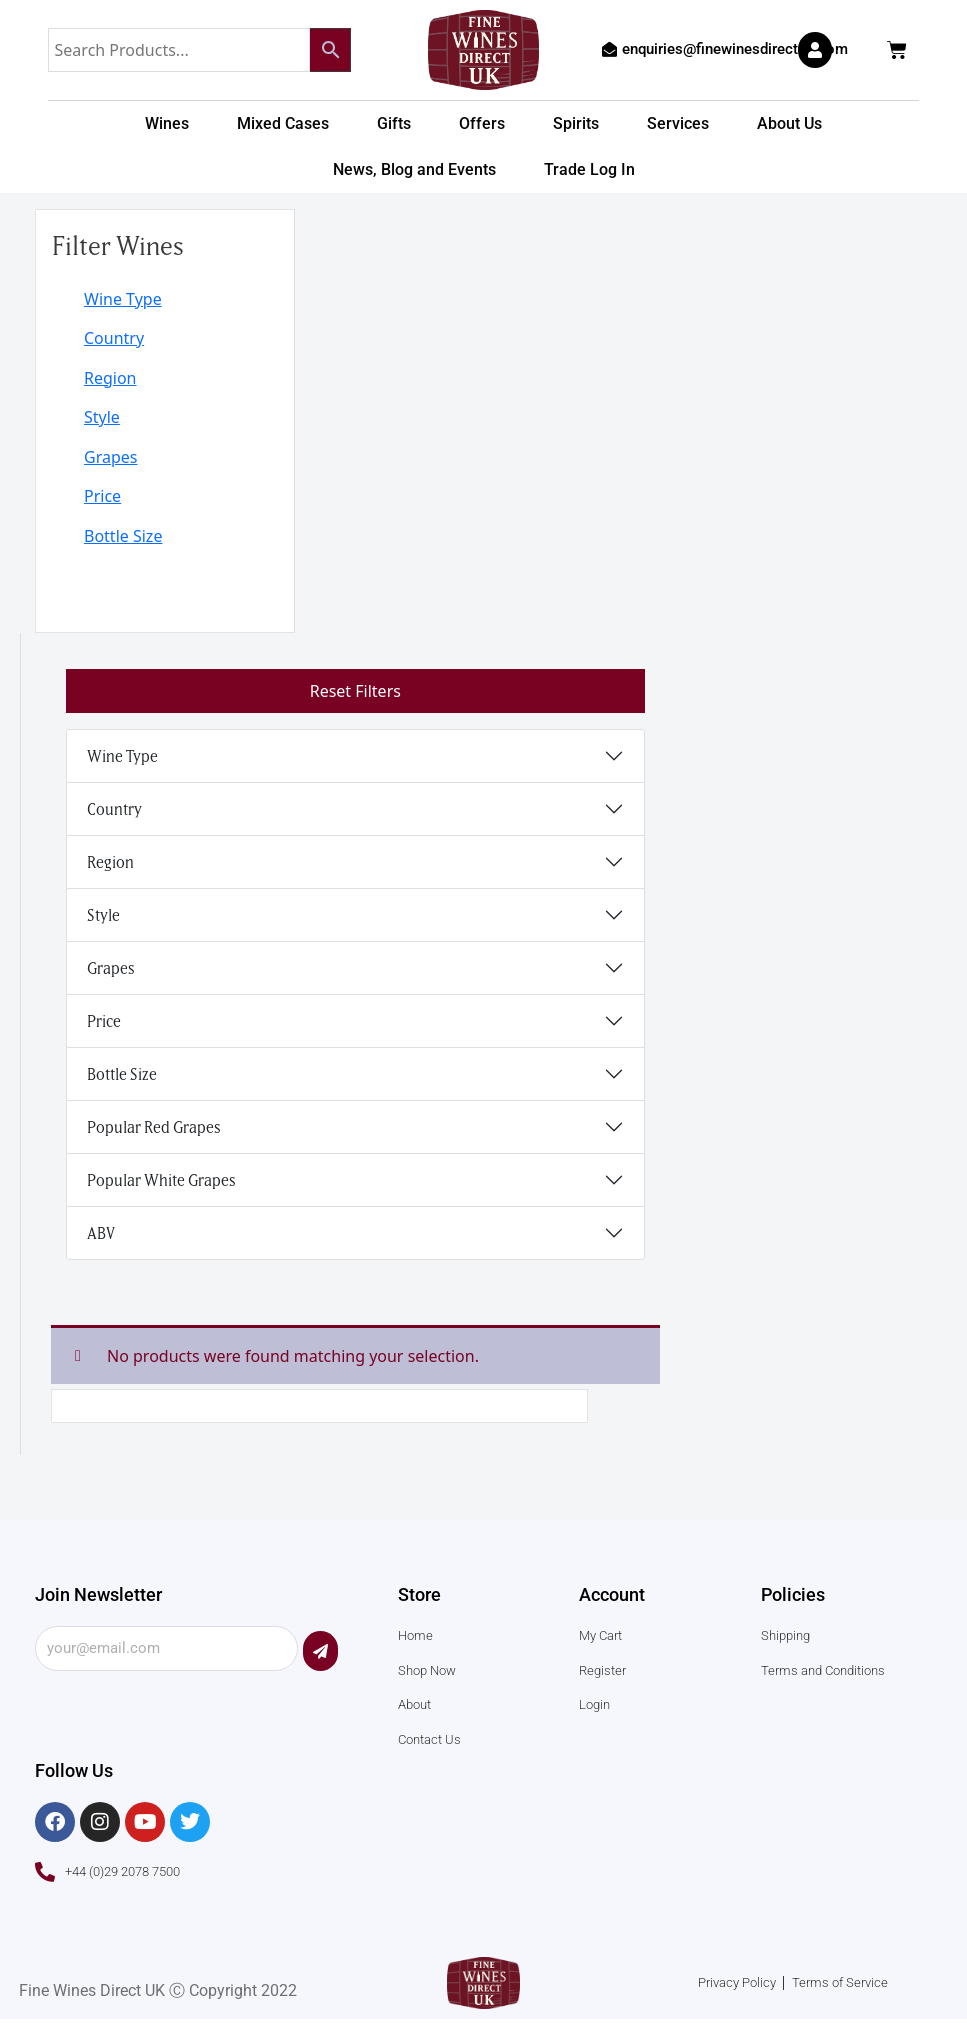 The width and height of the screenshot is (967, 2028). I want to click on Mixed Cases, so click(283, 123).